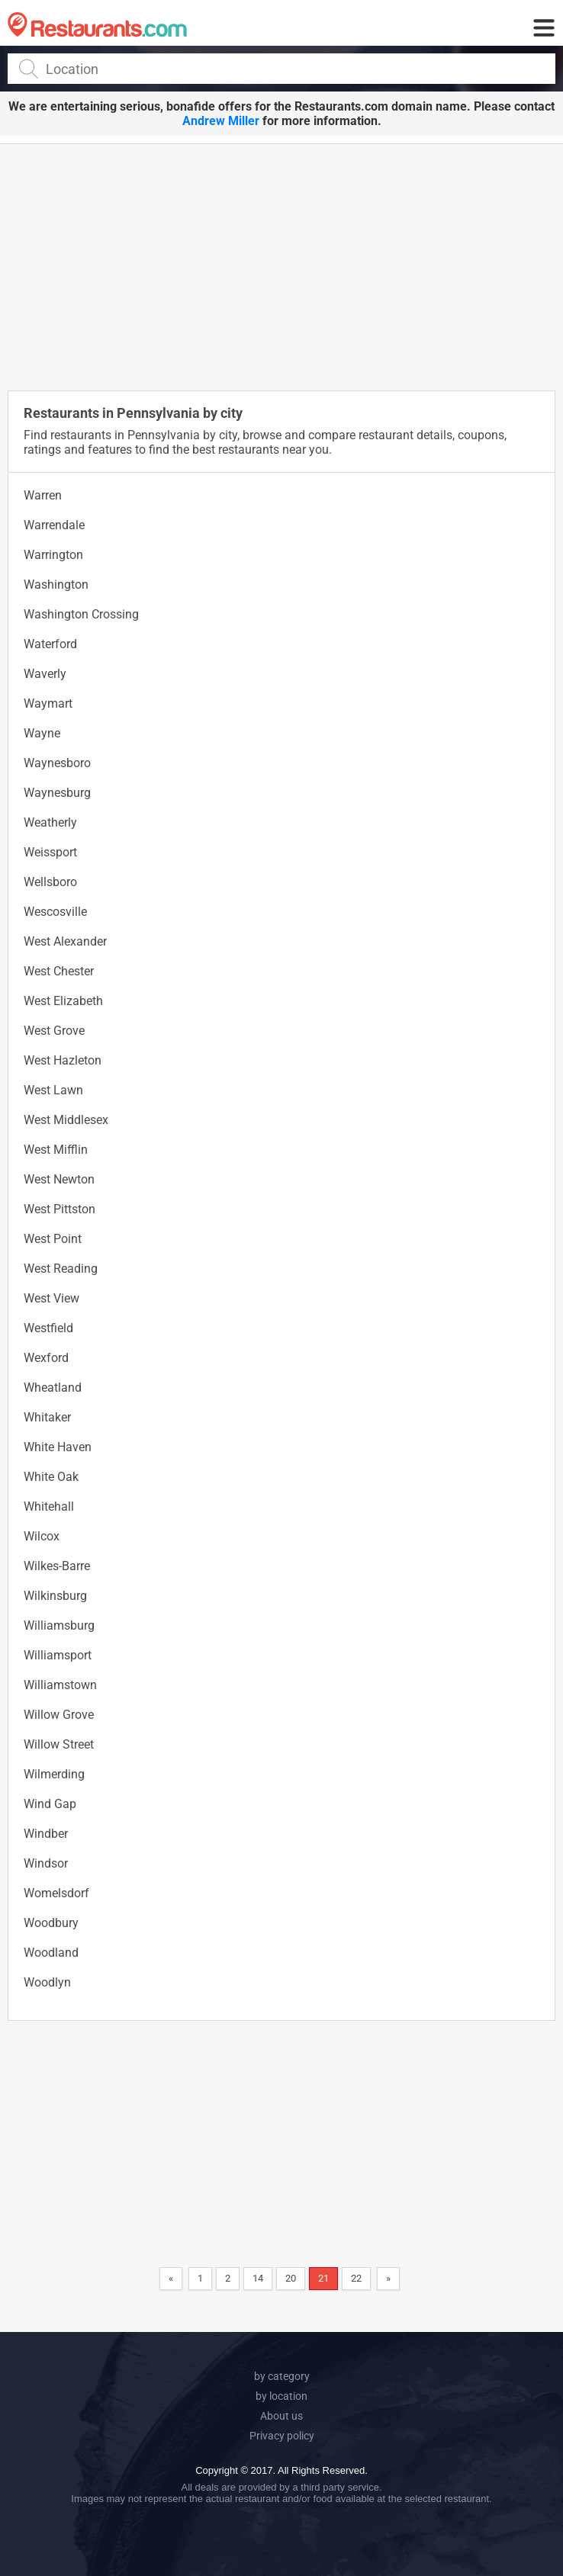  What do you see at coordinates (51, 1298) in the screenshot?
I see `West View` at bounding box center [51, 1298].